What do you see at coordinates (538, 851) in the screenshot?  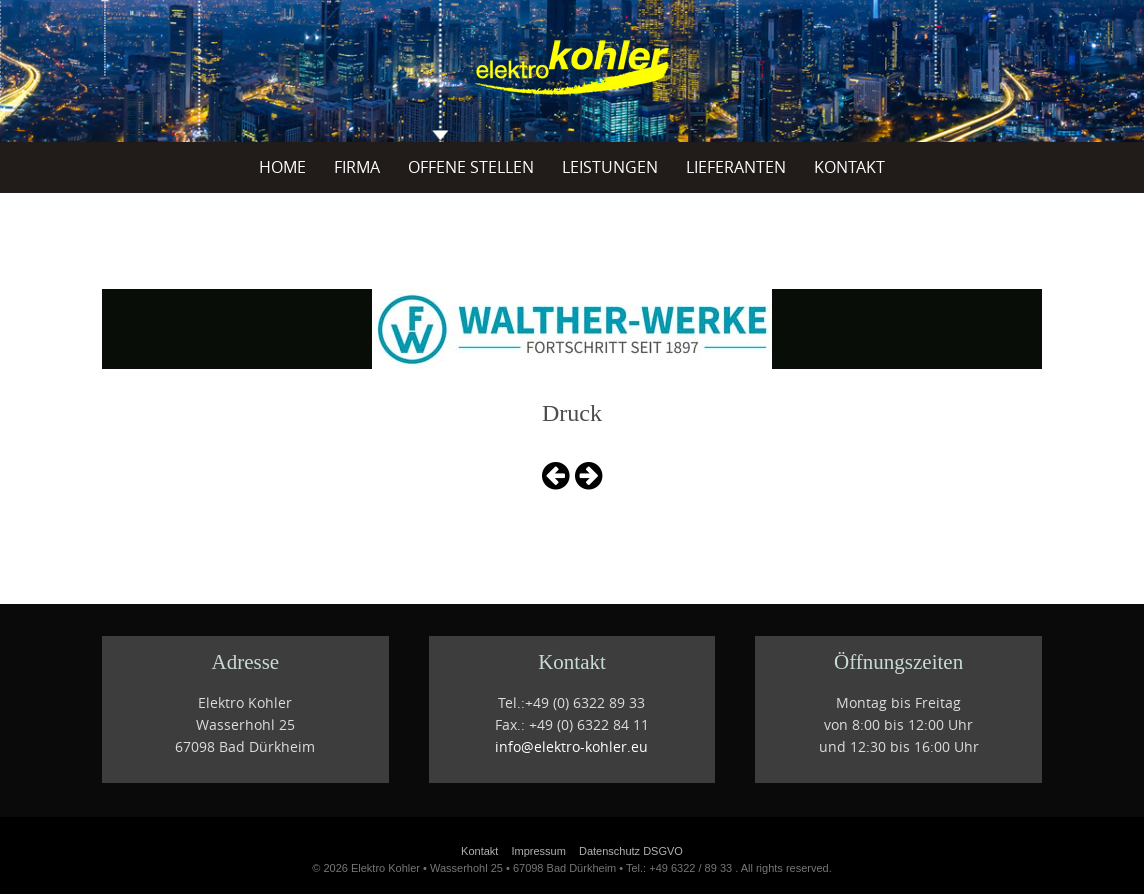 I see `Impressum` at bounding box center [538, 851].